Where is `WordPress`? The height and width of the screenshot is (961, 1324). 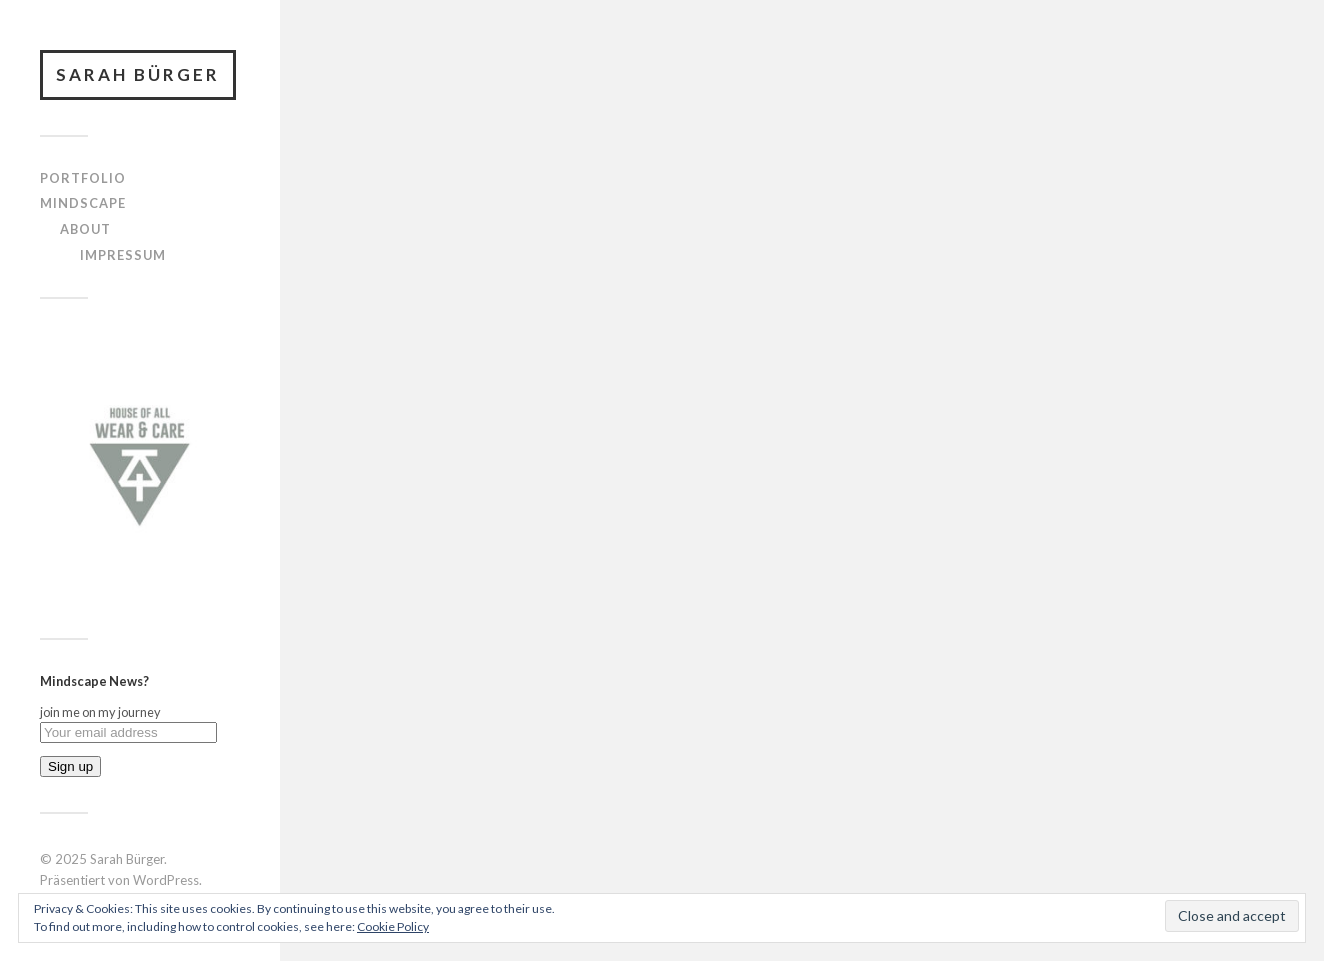 WordPress is located at coordinates (166, 880).